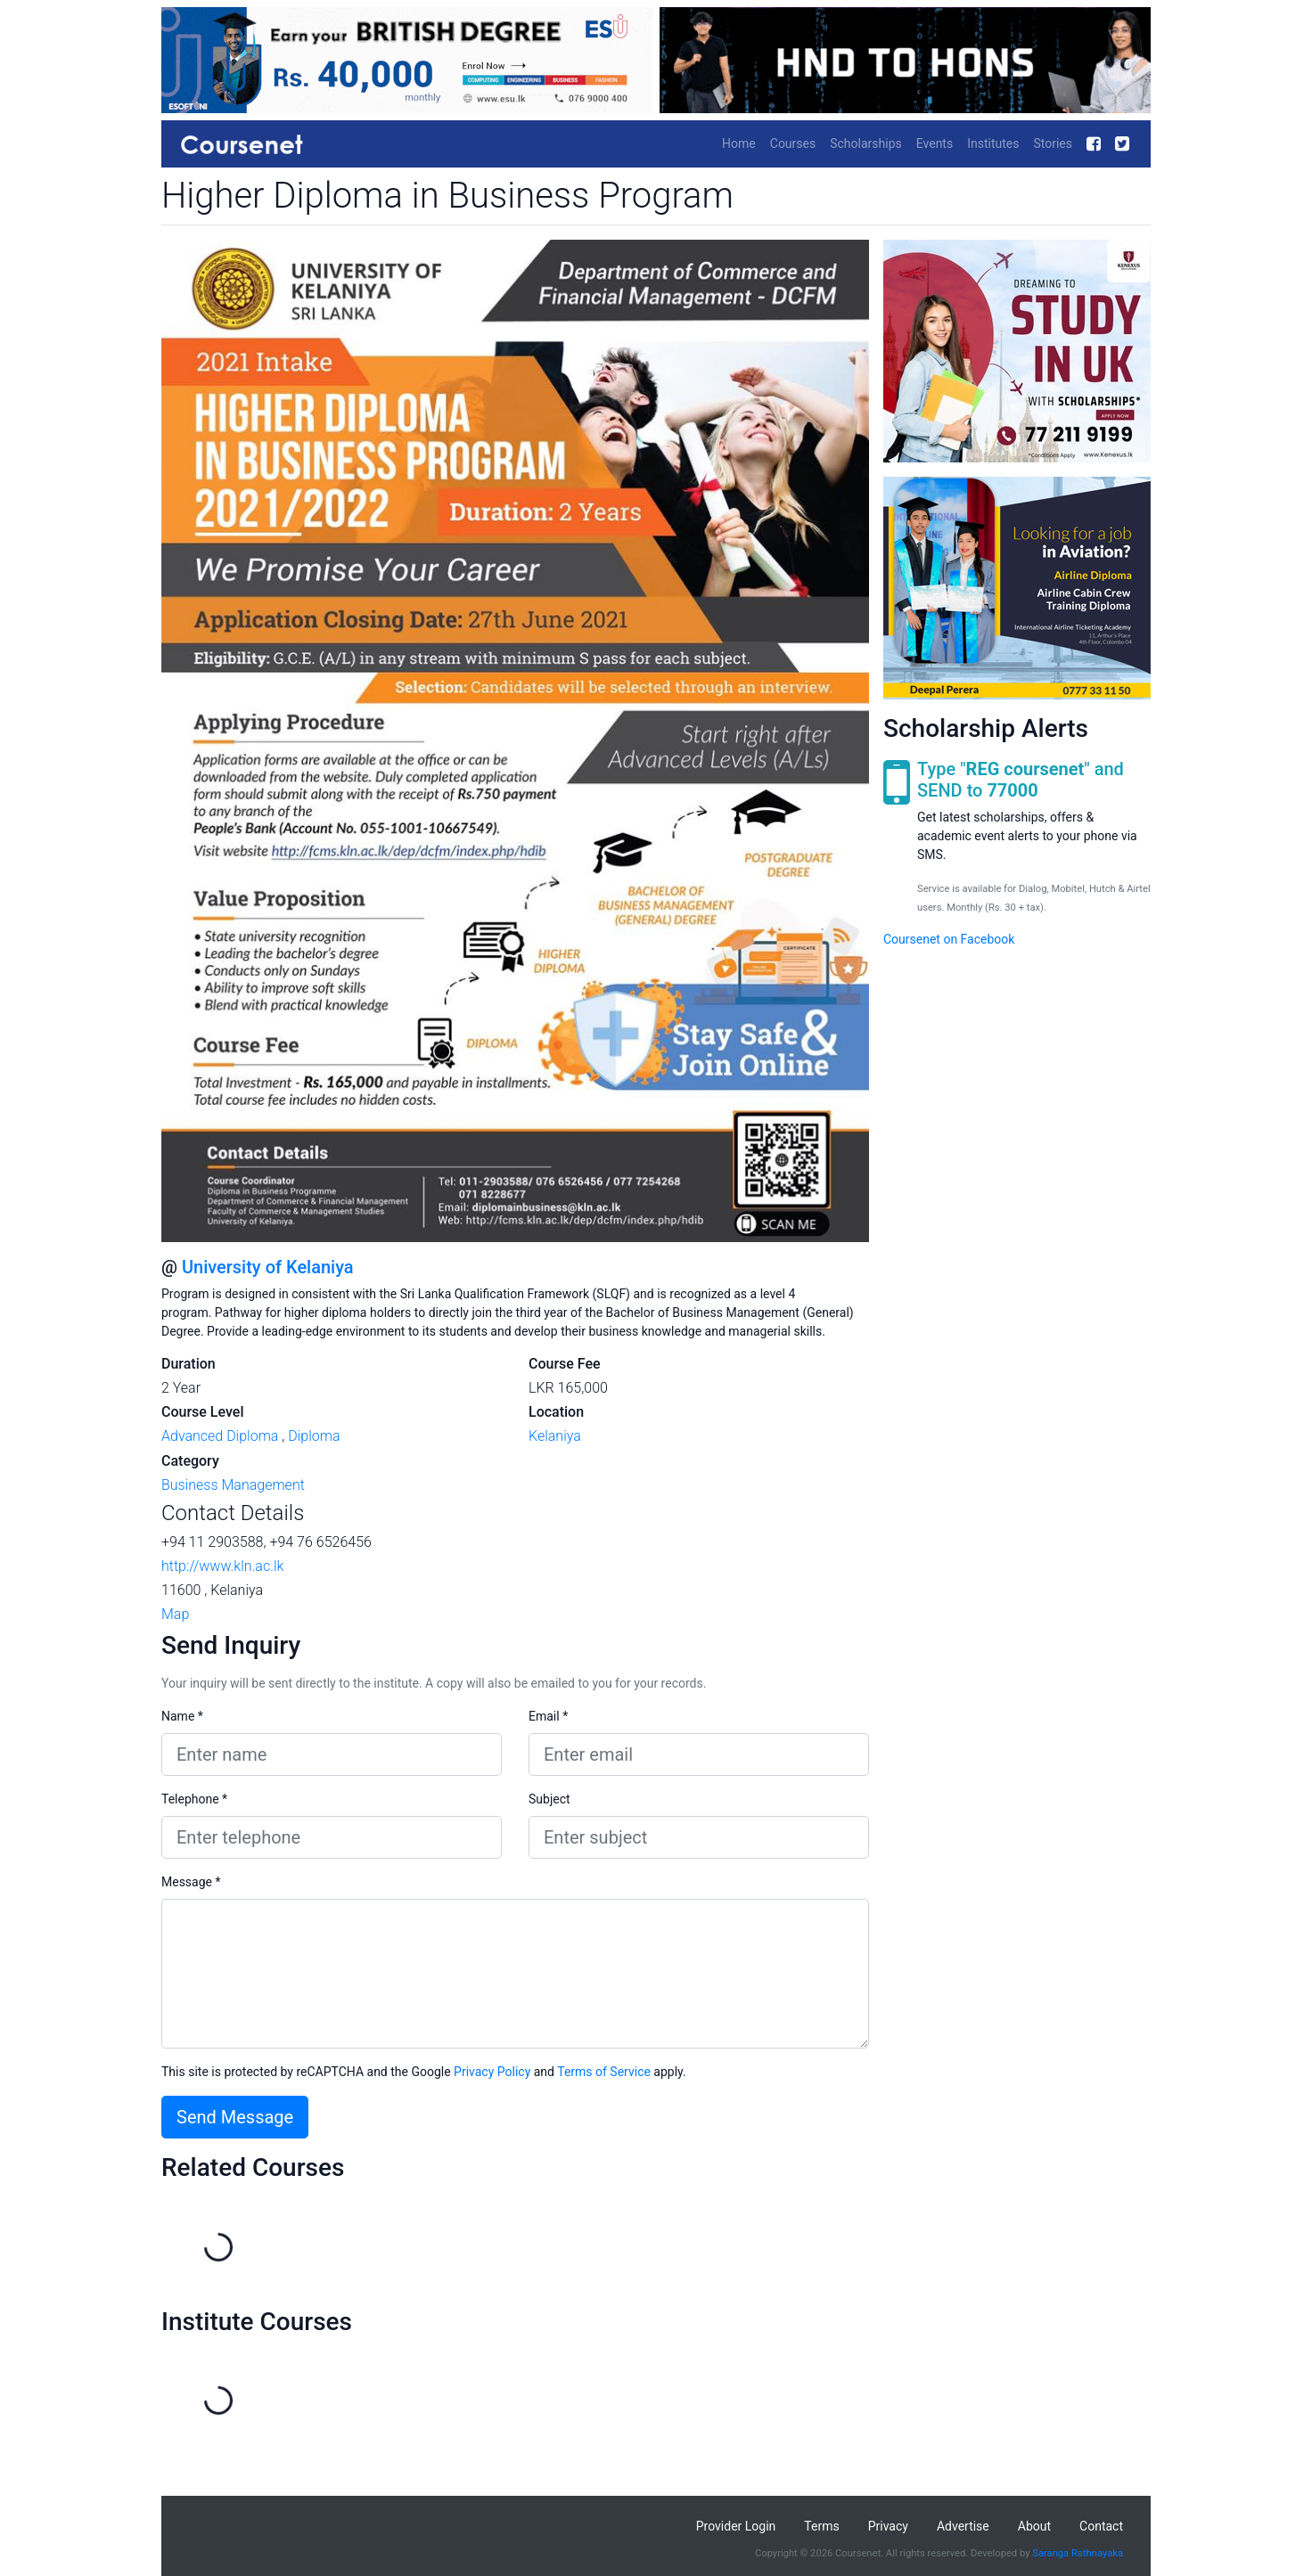  I want to click on Message *, so click(191, 1882).